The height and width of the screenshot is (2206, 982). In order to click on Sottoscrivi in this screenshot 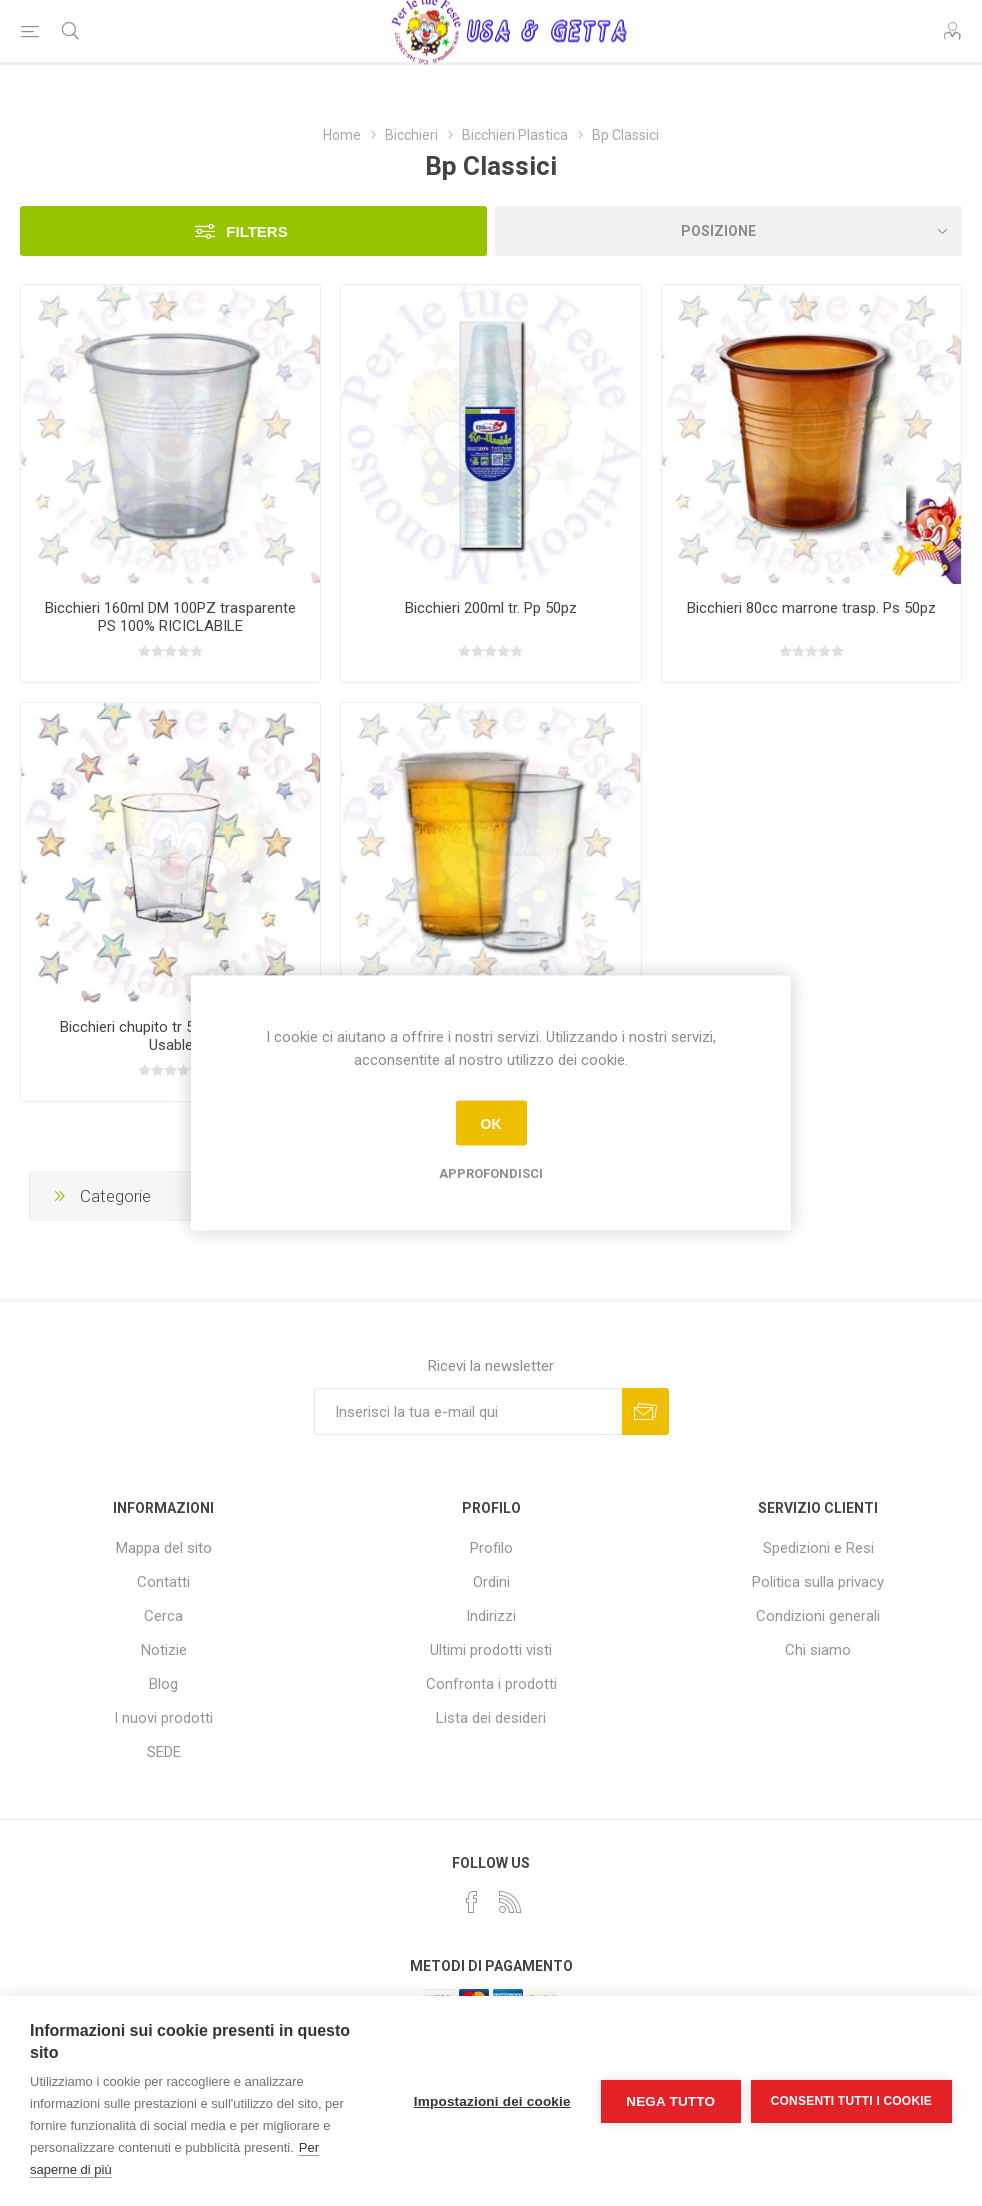, I will do `click(645, 1411)`.